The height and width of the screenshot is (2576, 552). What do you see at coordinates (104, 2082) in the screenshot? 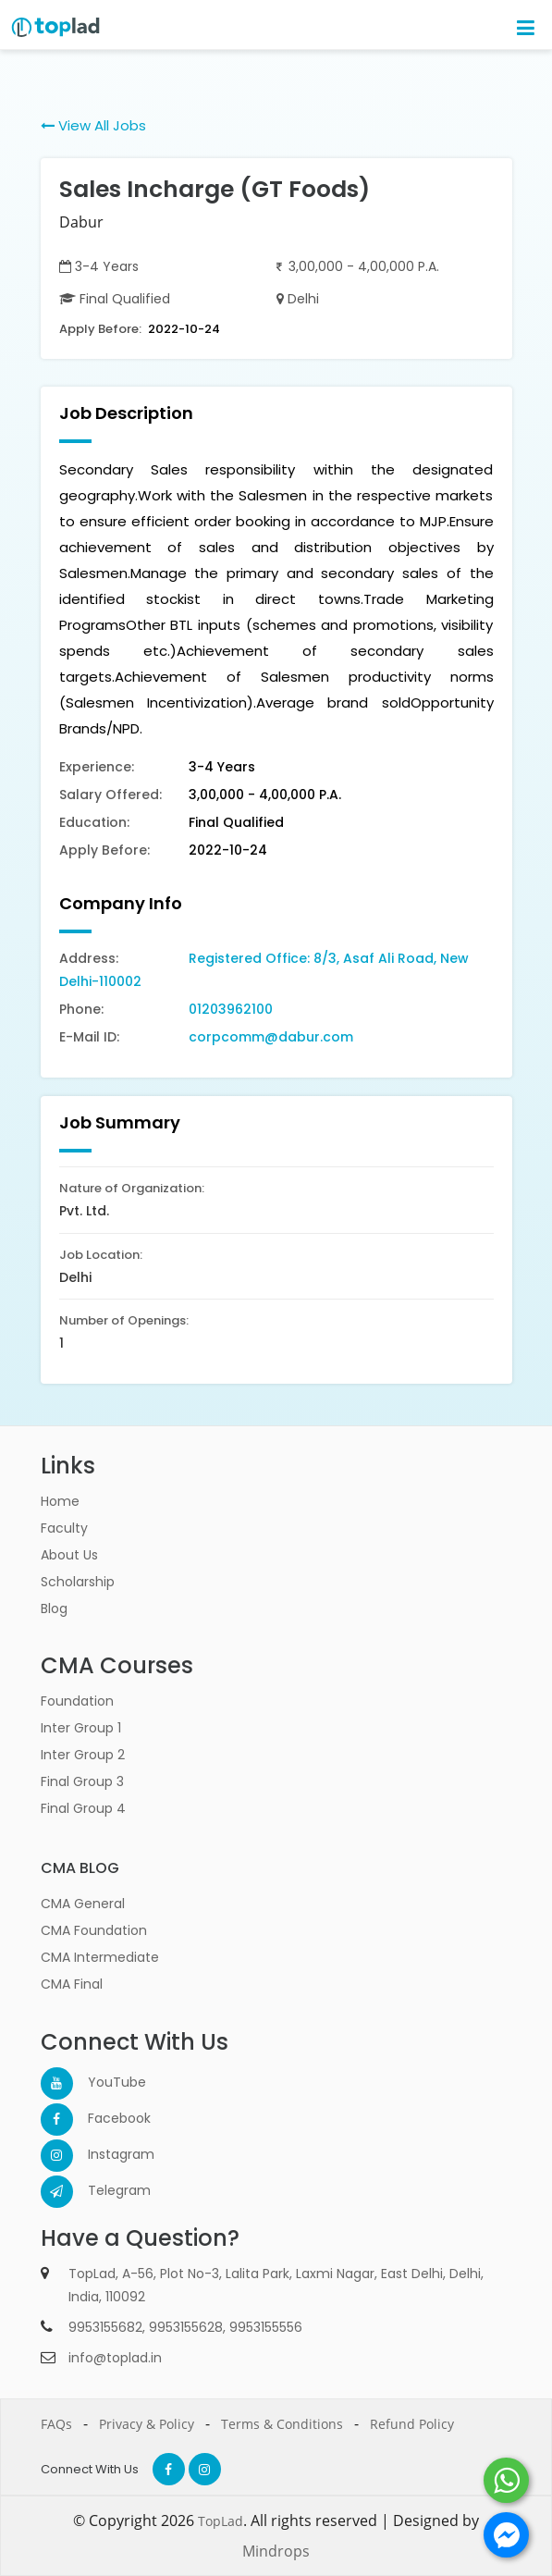
I see `YouTube` at bounding box center [104, 2082].